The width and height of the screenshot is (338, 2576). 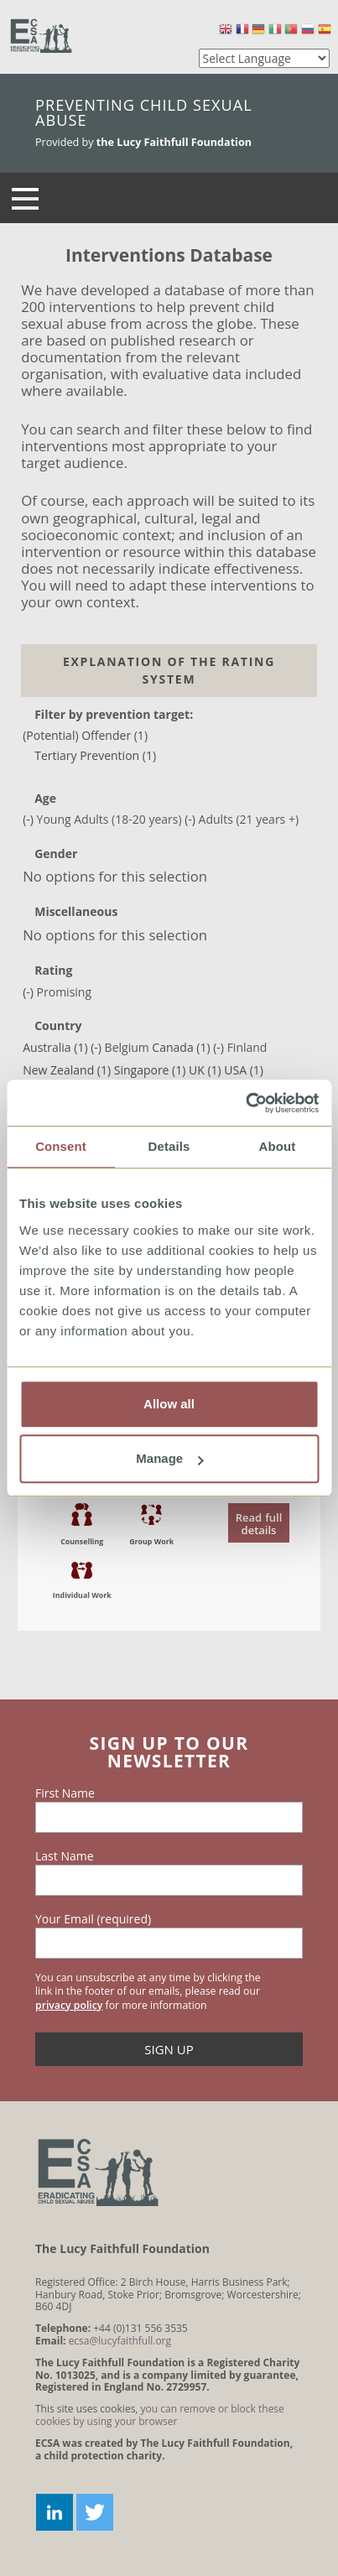 I want to click on Singapore (1), so click(x=150, y=1070).